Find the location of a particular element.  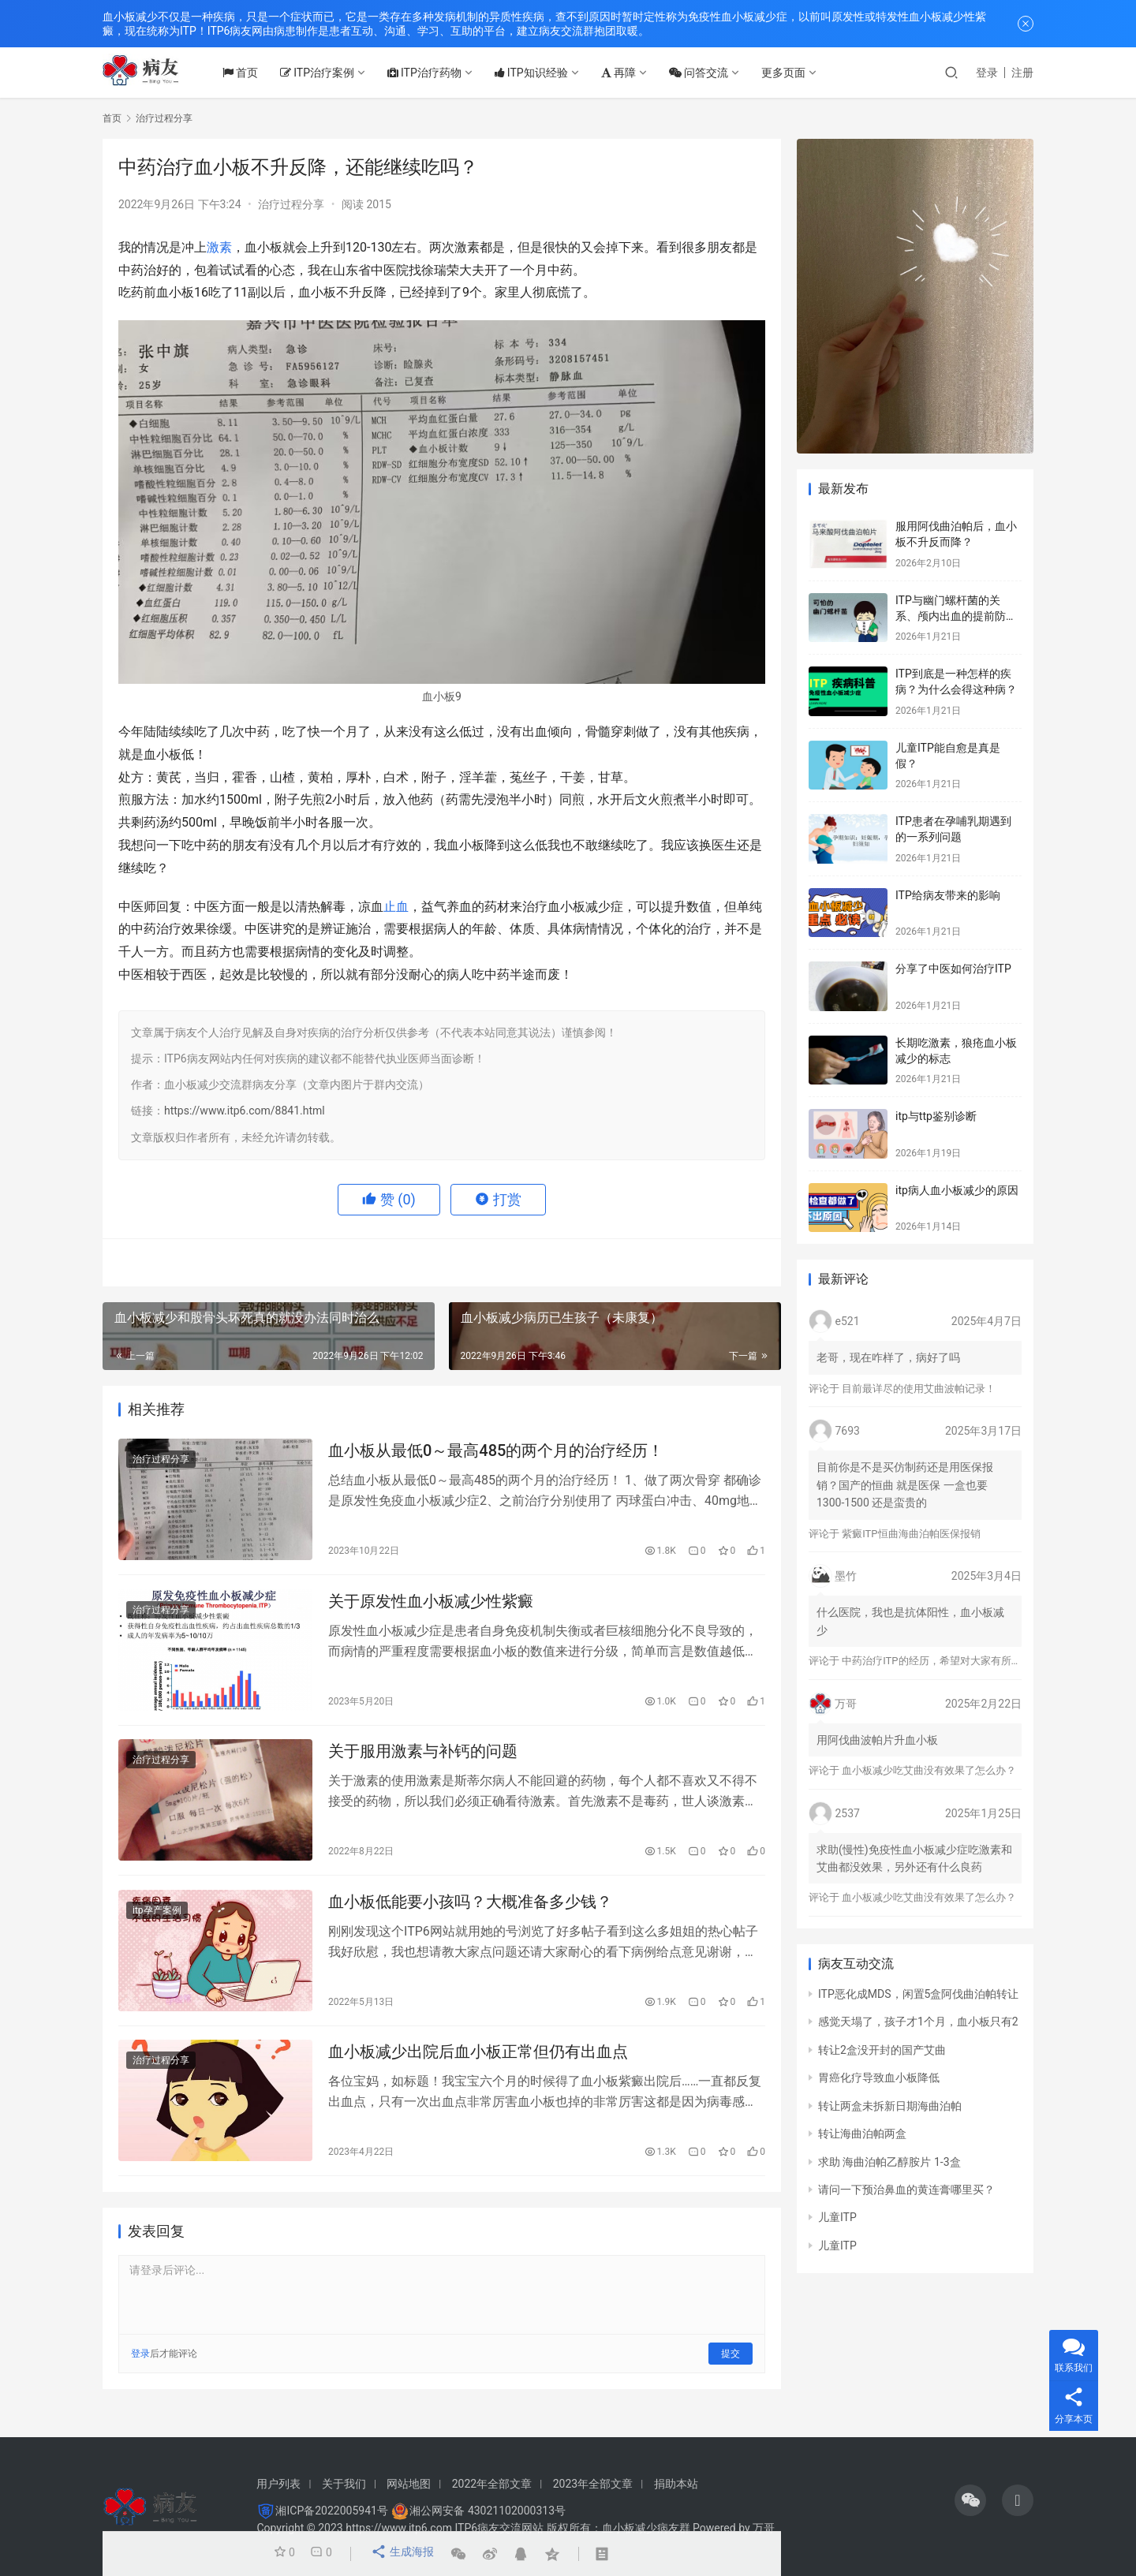

中药治疗ITP的经历，希望对大家有所帮助 is located at coordinates (936, 1661).